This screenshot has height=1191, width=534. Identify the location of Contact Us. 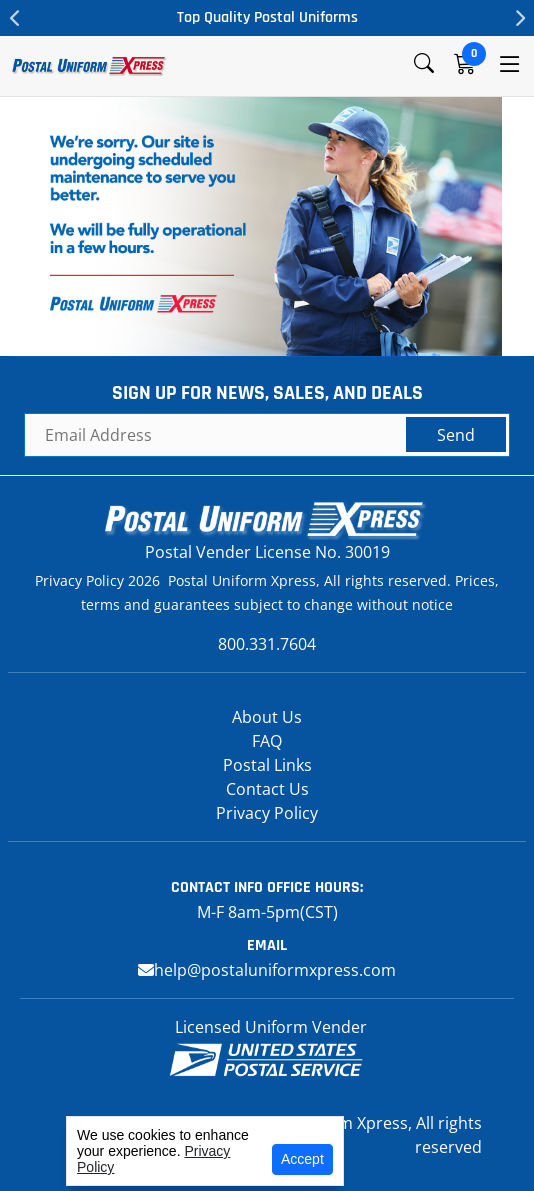
(267, 789).